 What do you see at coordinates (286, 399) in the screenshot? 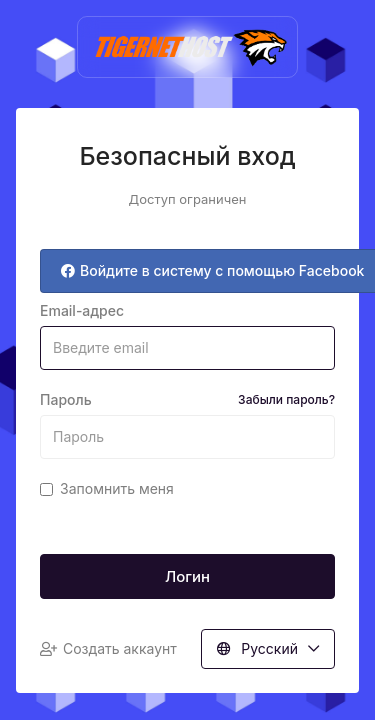
I see `Забыли пароль?` at bounding box center [286, 399].